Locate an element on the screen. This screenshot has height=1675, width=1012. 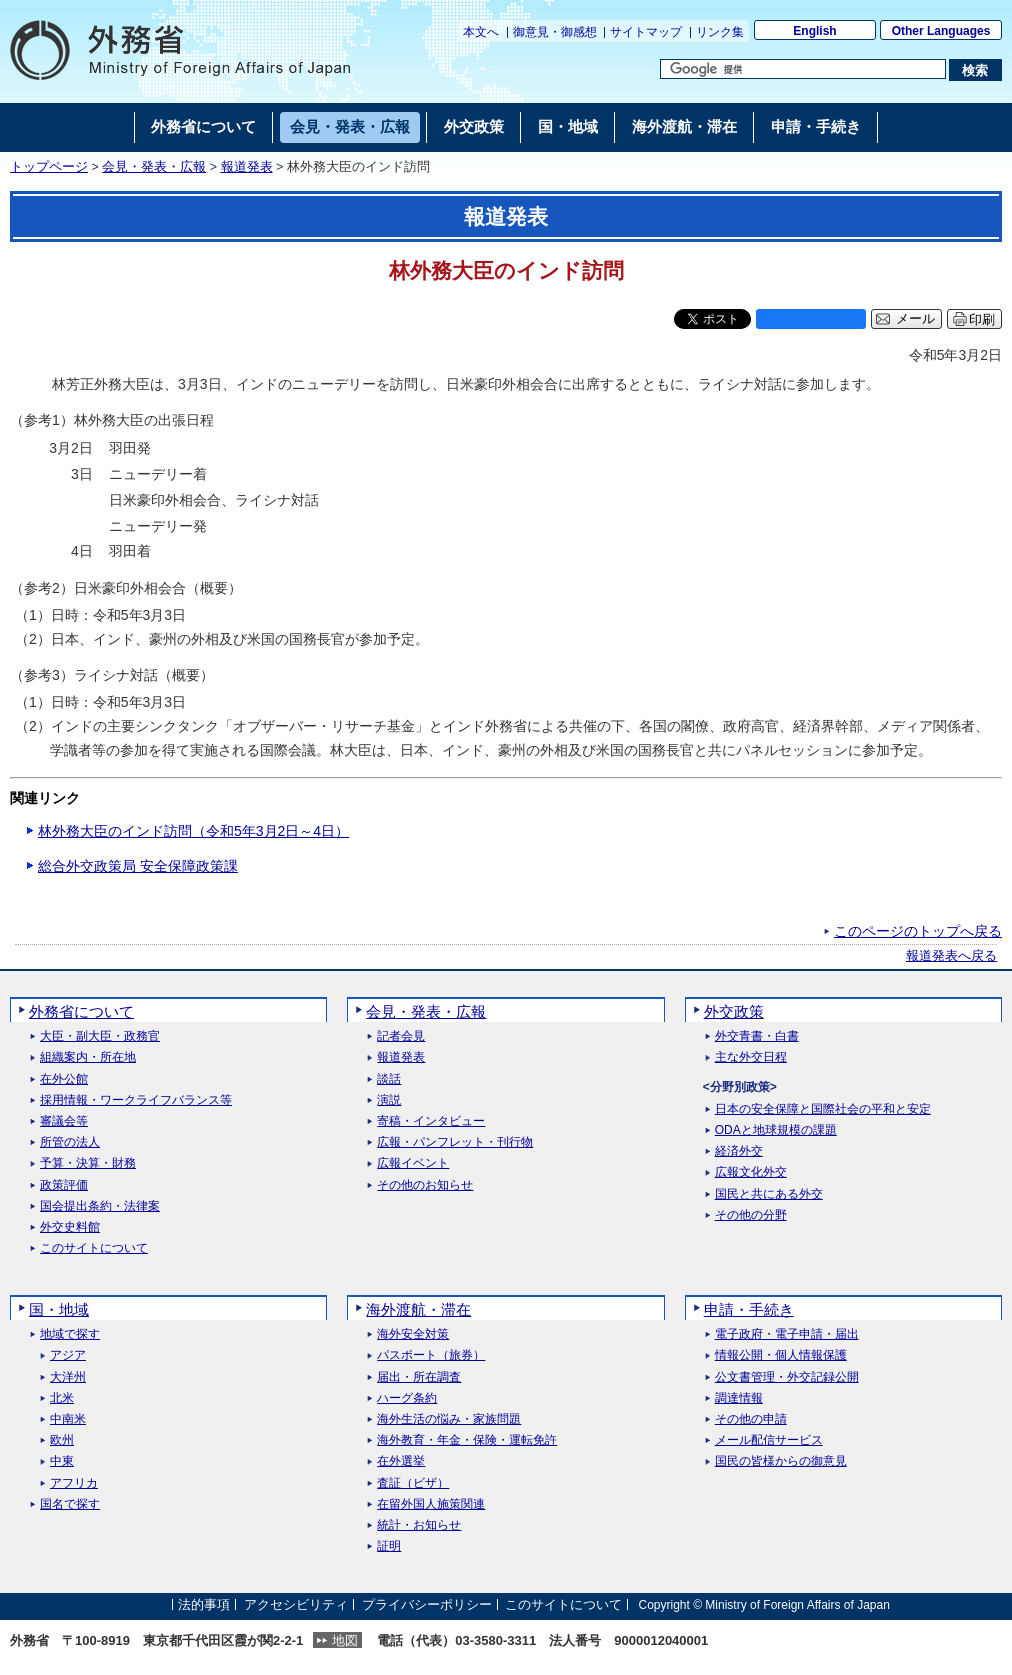
リンク集 is located at coordinates (720, 32).